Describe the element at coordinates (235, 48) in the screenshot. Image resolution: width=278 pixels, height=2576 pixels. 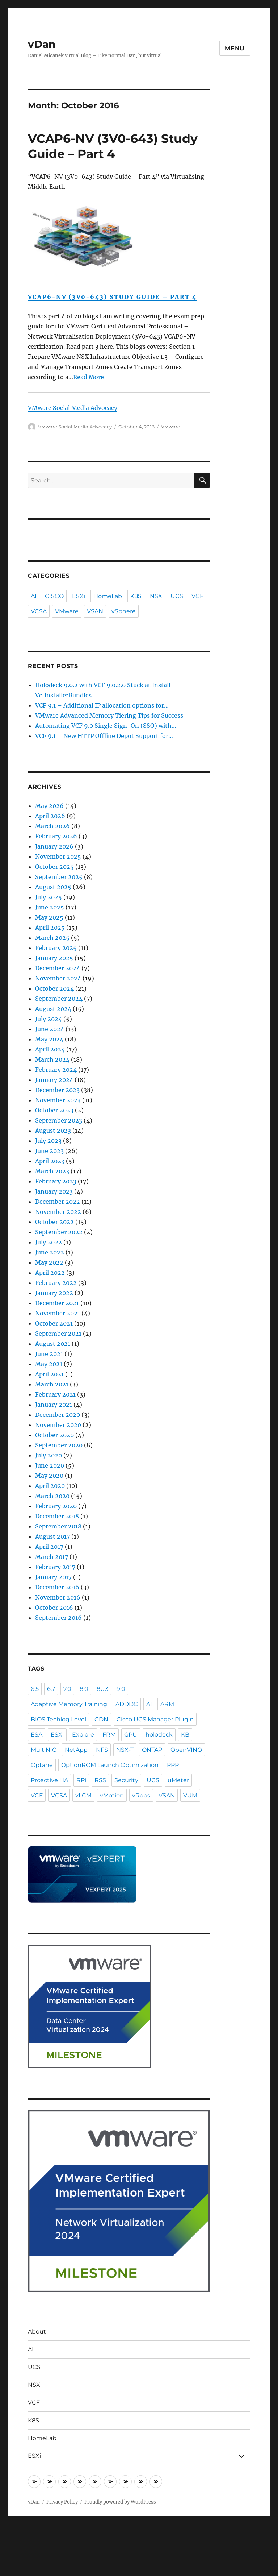
I see `Menu` at that location.